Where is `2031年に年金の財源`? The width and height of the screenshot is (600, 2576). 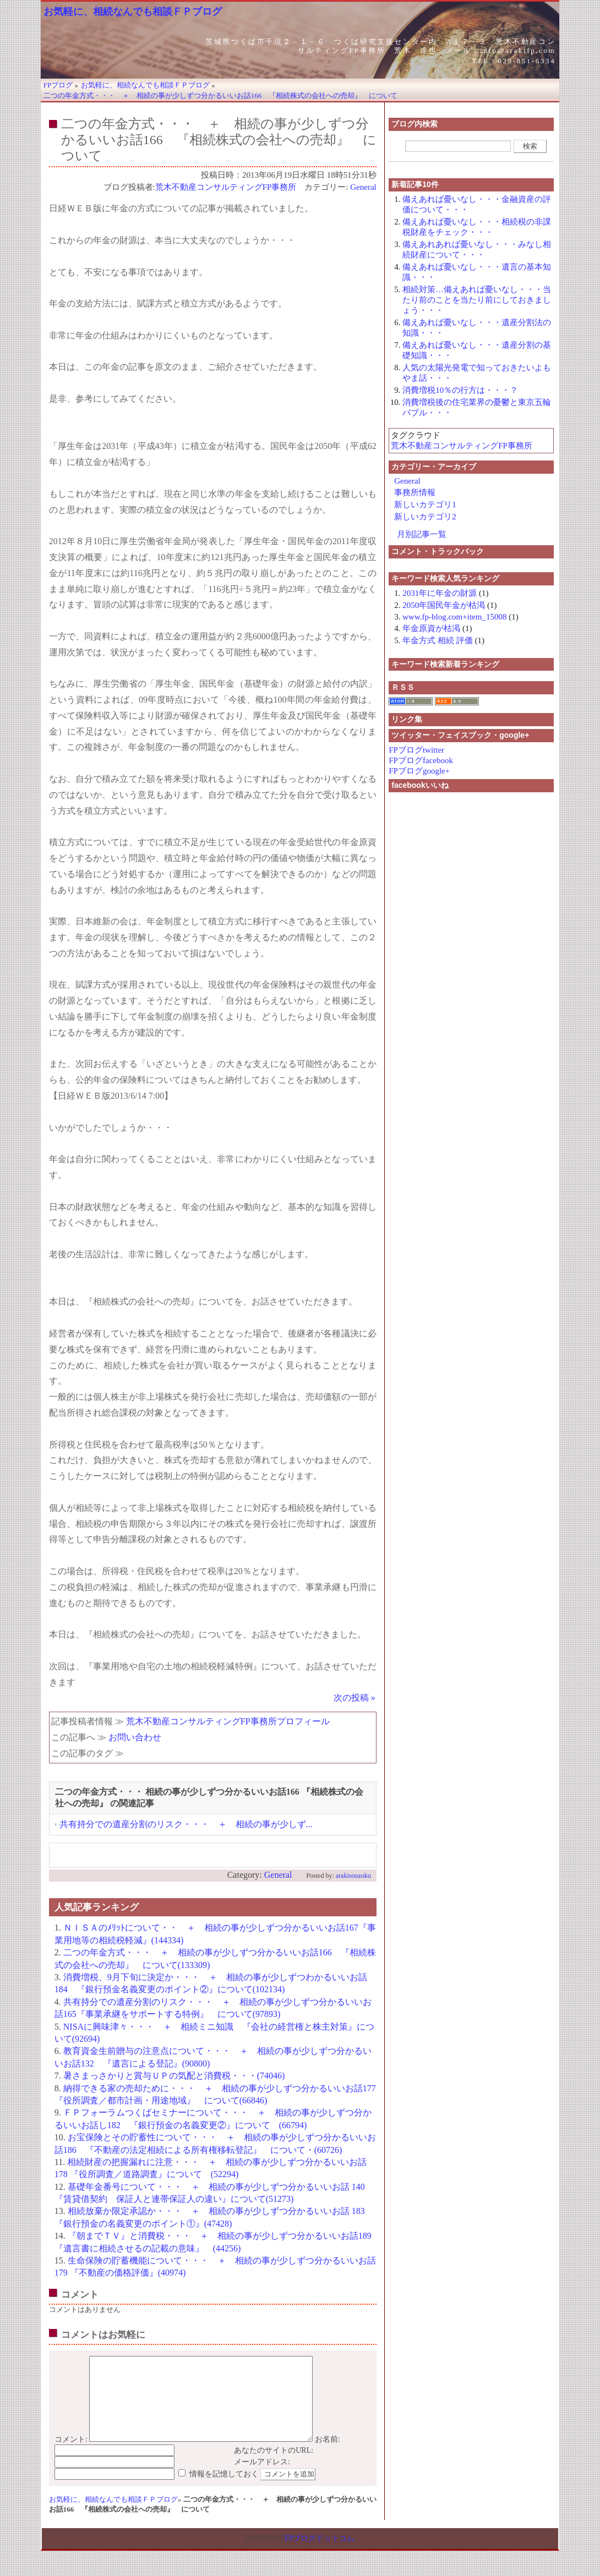
2031年に年金の財源 is located at coordinates (439, 593).